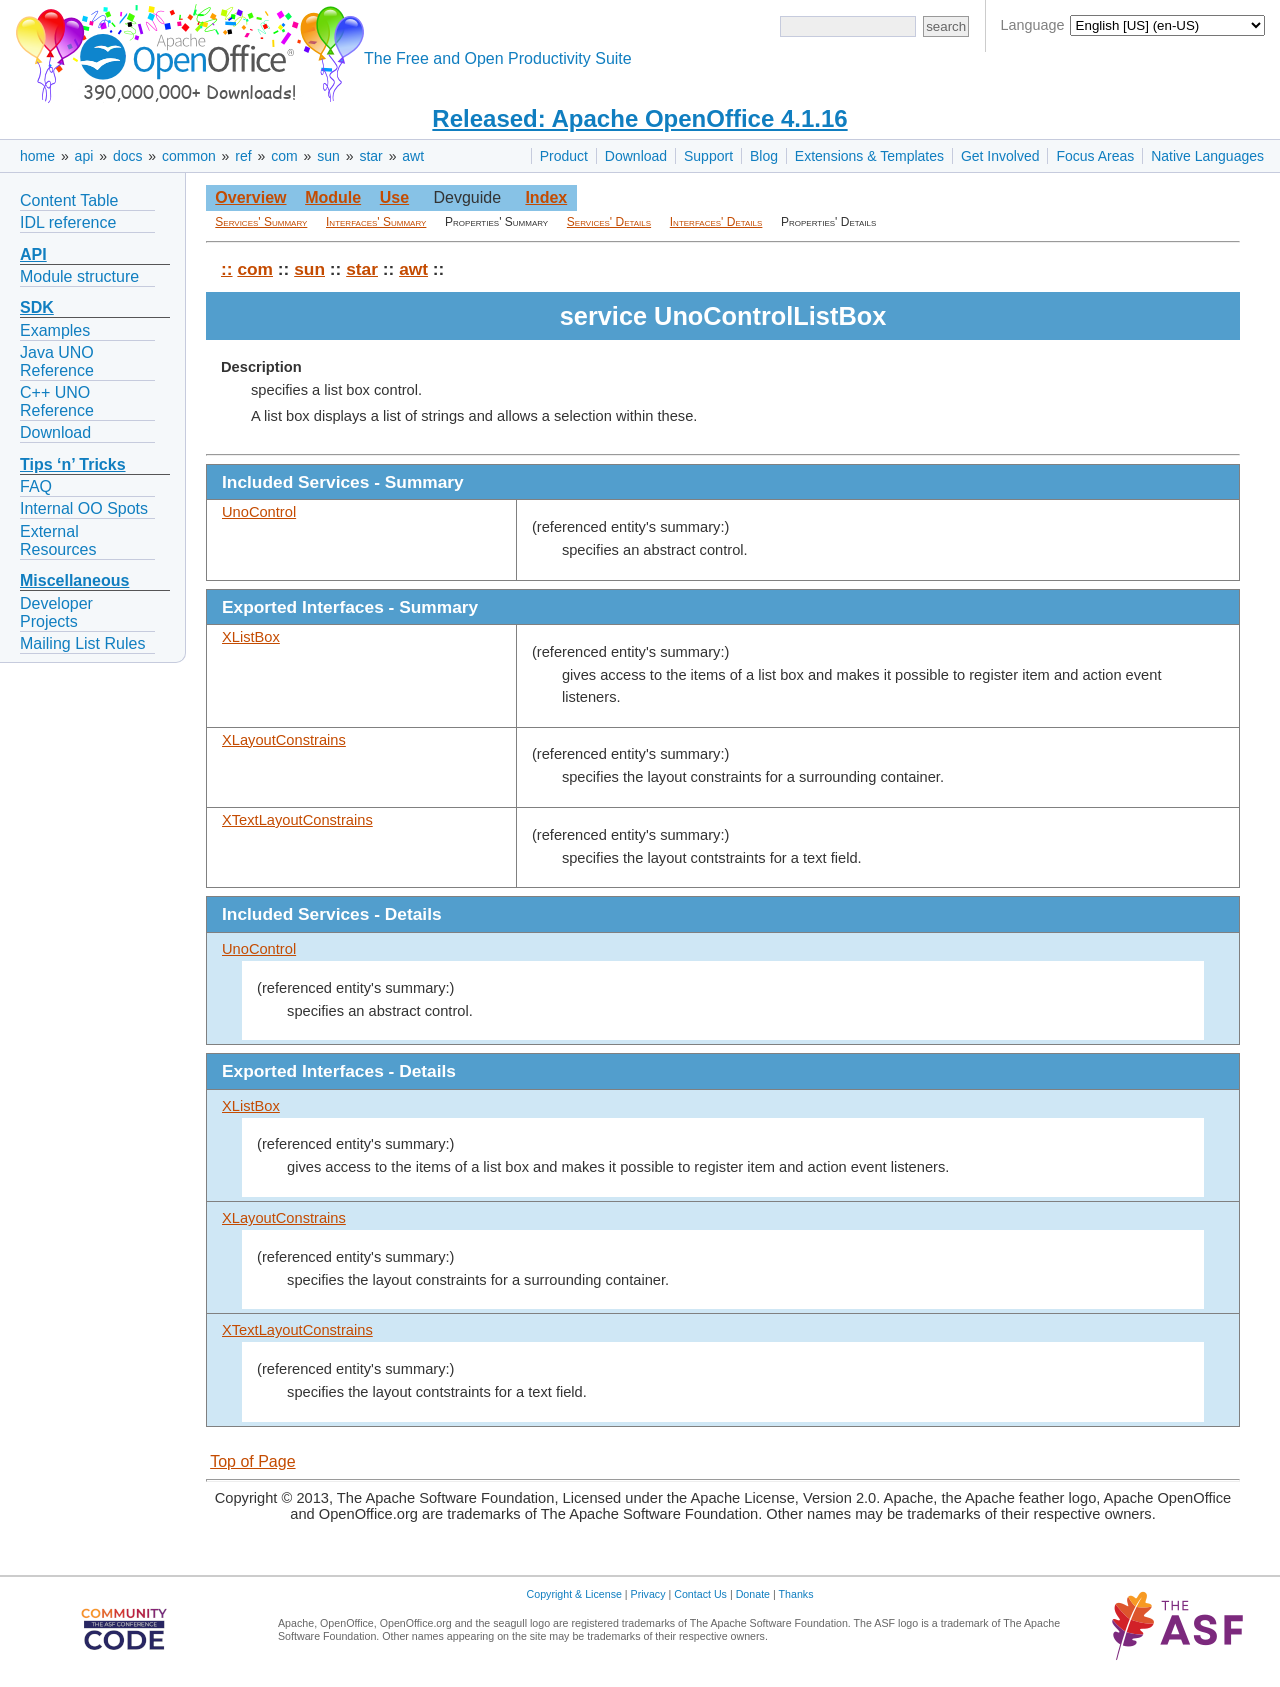 The image size is (1280, 1687). What do you see at coordinates (297, 820) in the screenshot?
I see `XTextLayoutConstrains` at bounding box center [297, 820].